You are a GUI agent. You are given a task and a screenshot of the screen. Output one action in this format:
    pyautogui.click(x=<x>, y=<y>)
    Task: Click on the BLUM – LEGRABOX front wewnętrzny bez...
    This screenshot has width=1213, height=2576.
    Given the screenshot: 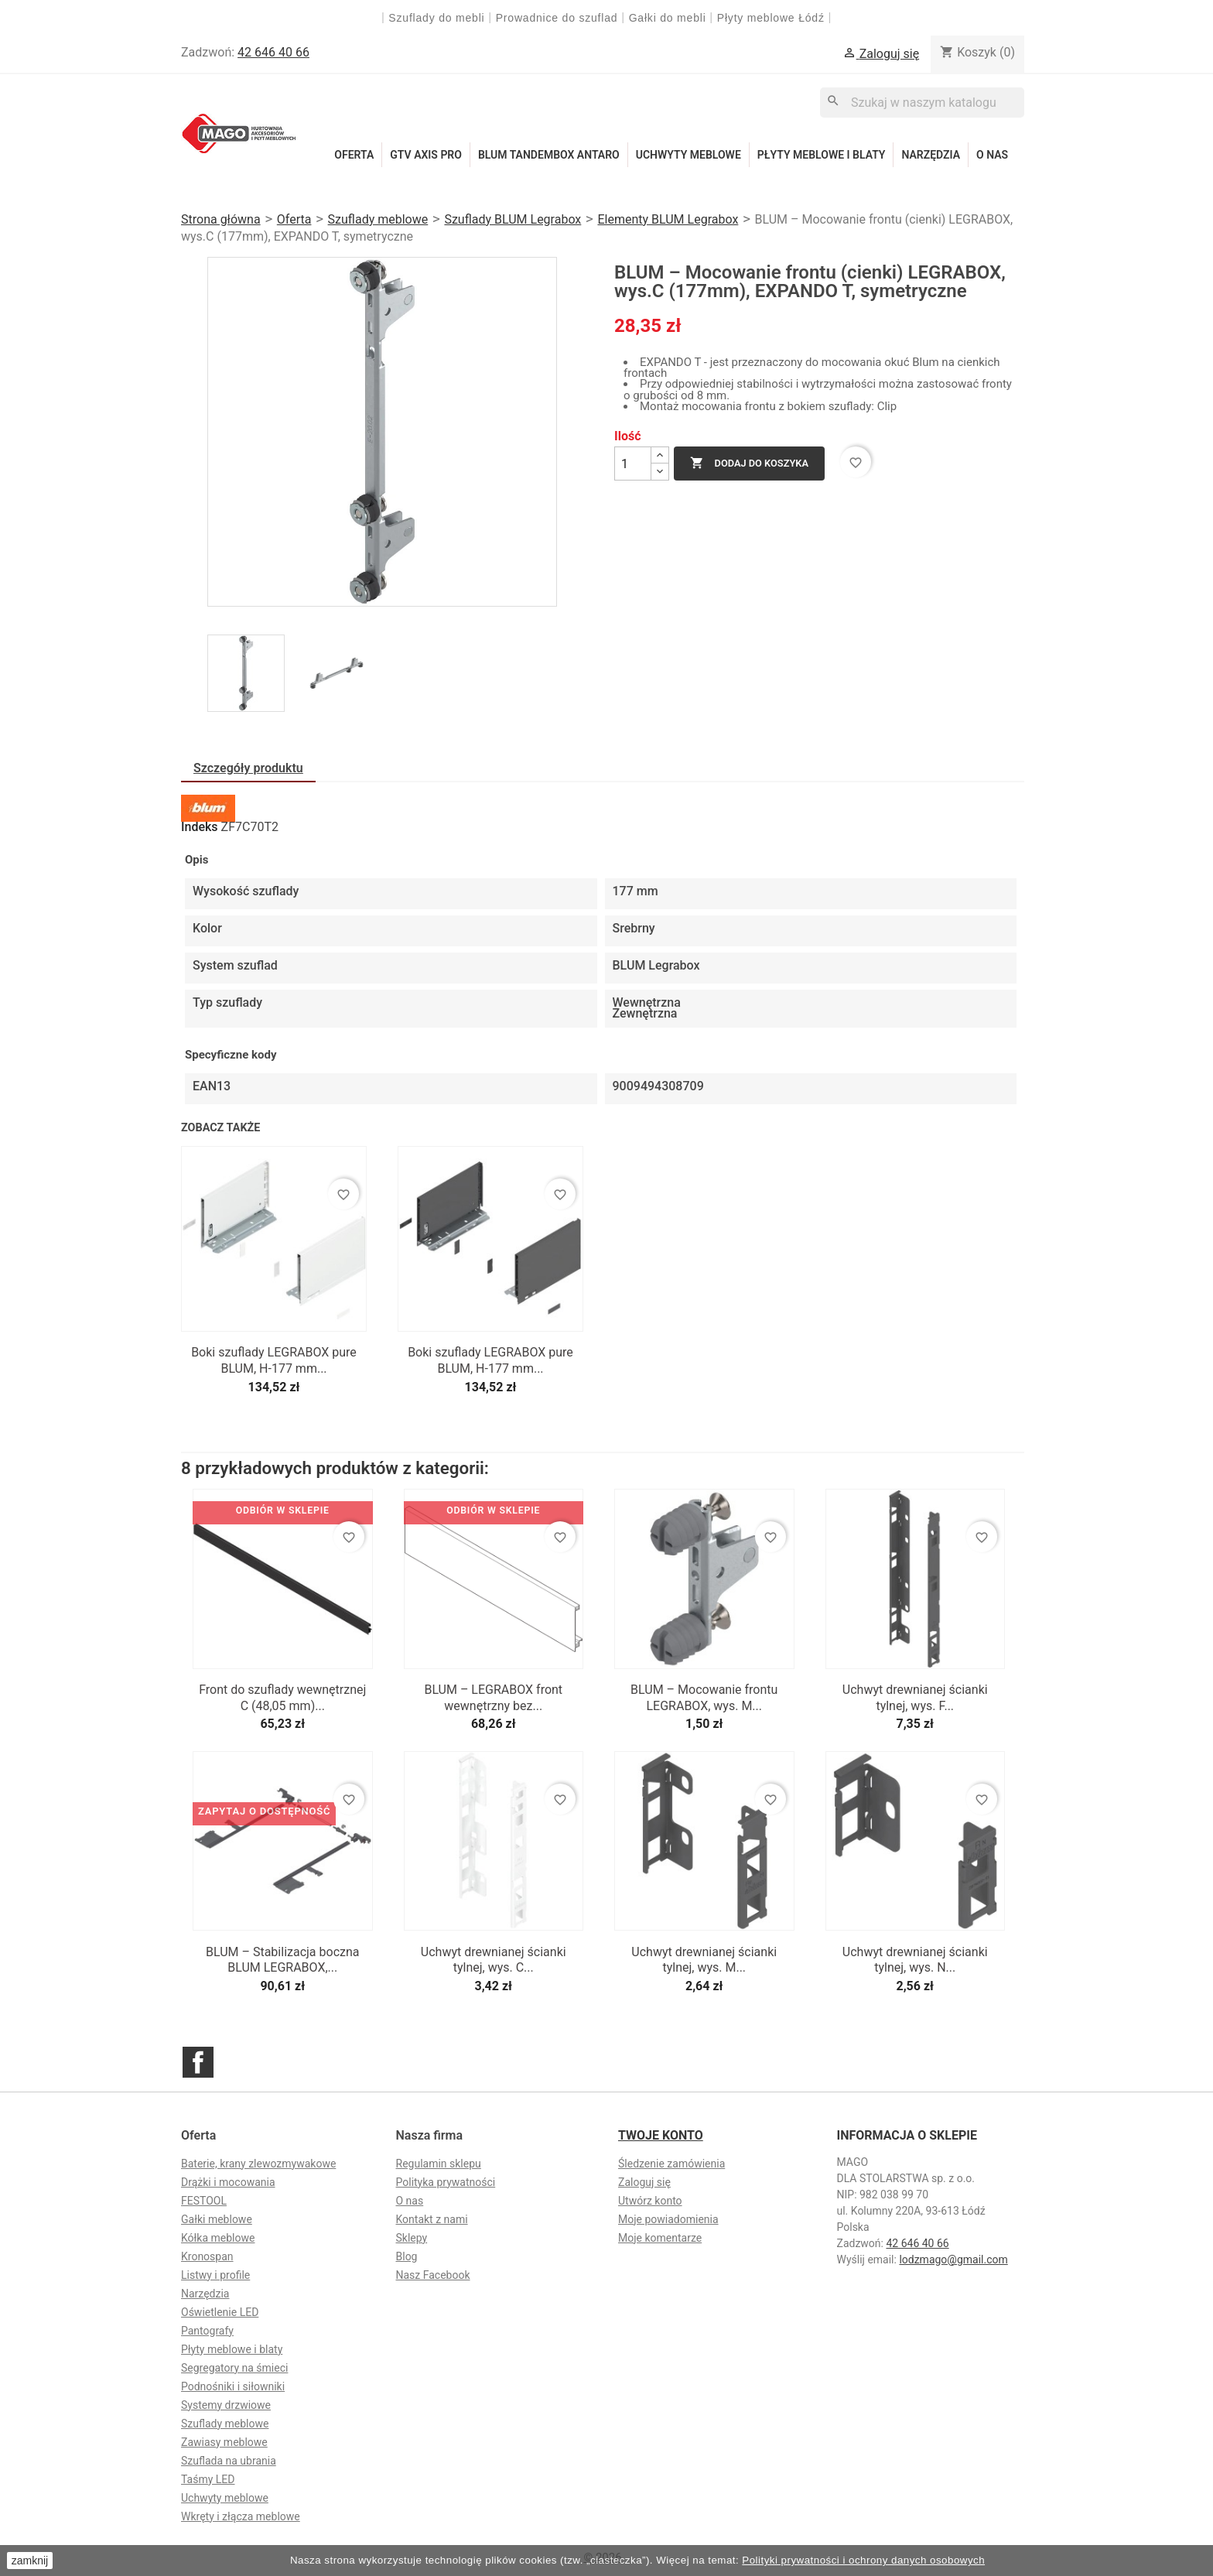 What is the action you would take?
    pyautogui.click(x=493, y=1697)
    